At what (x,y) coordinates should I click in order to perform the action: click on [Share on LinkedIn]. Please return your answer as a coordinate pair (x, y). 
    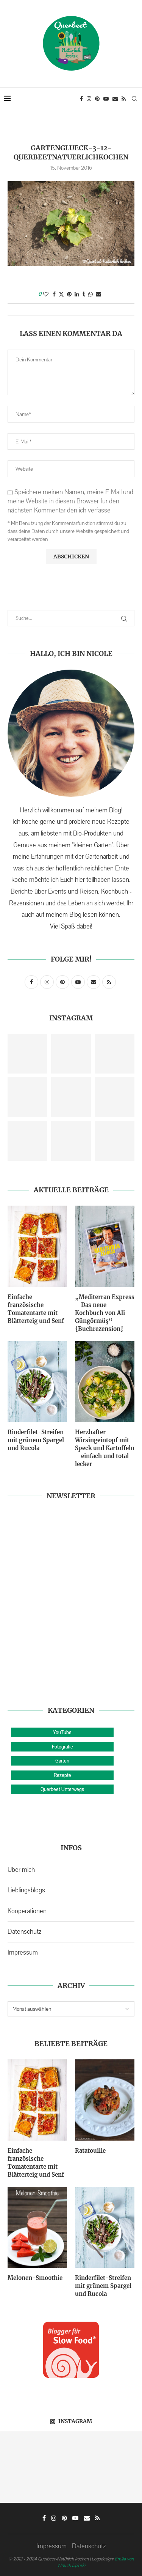
    Looking at the image, I should click on (77, 294).